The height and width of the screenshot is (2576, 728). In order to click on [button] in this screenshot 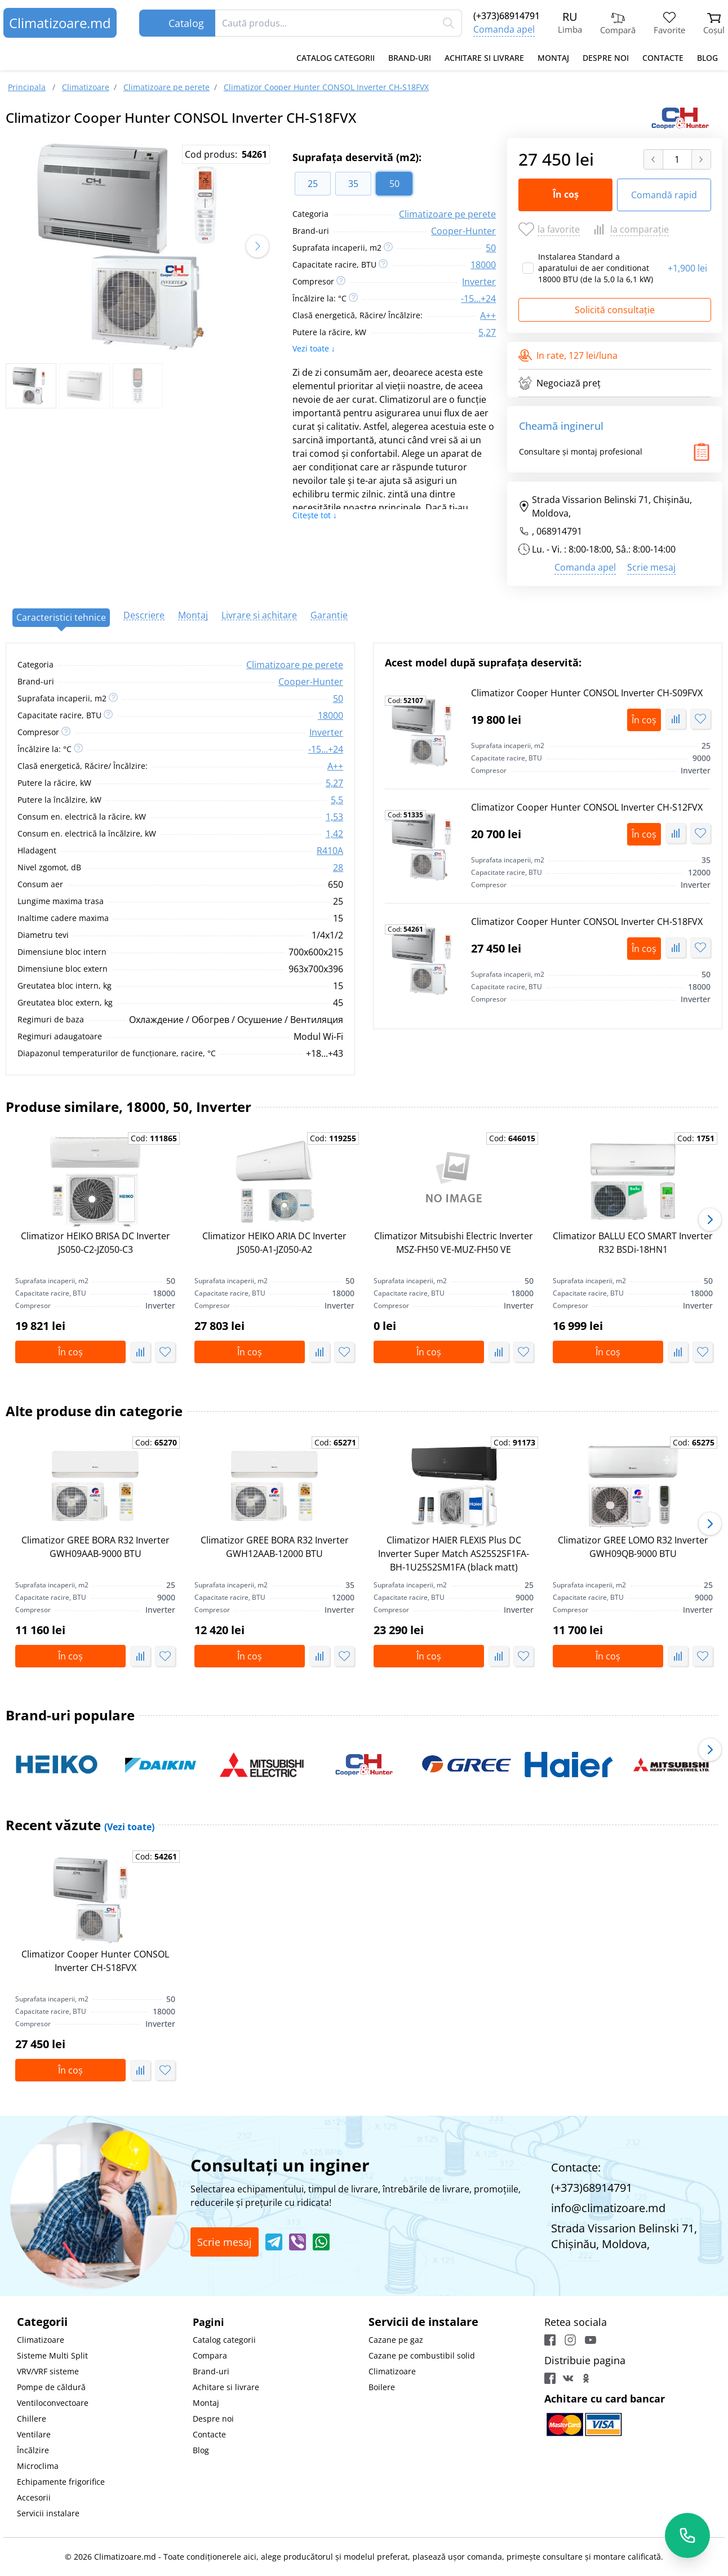, I will do `click(257, 246)`.